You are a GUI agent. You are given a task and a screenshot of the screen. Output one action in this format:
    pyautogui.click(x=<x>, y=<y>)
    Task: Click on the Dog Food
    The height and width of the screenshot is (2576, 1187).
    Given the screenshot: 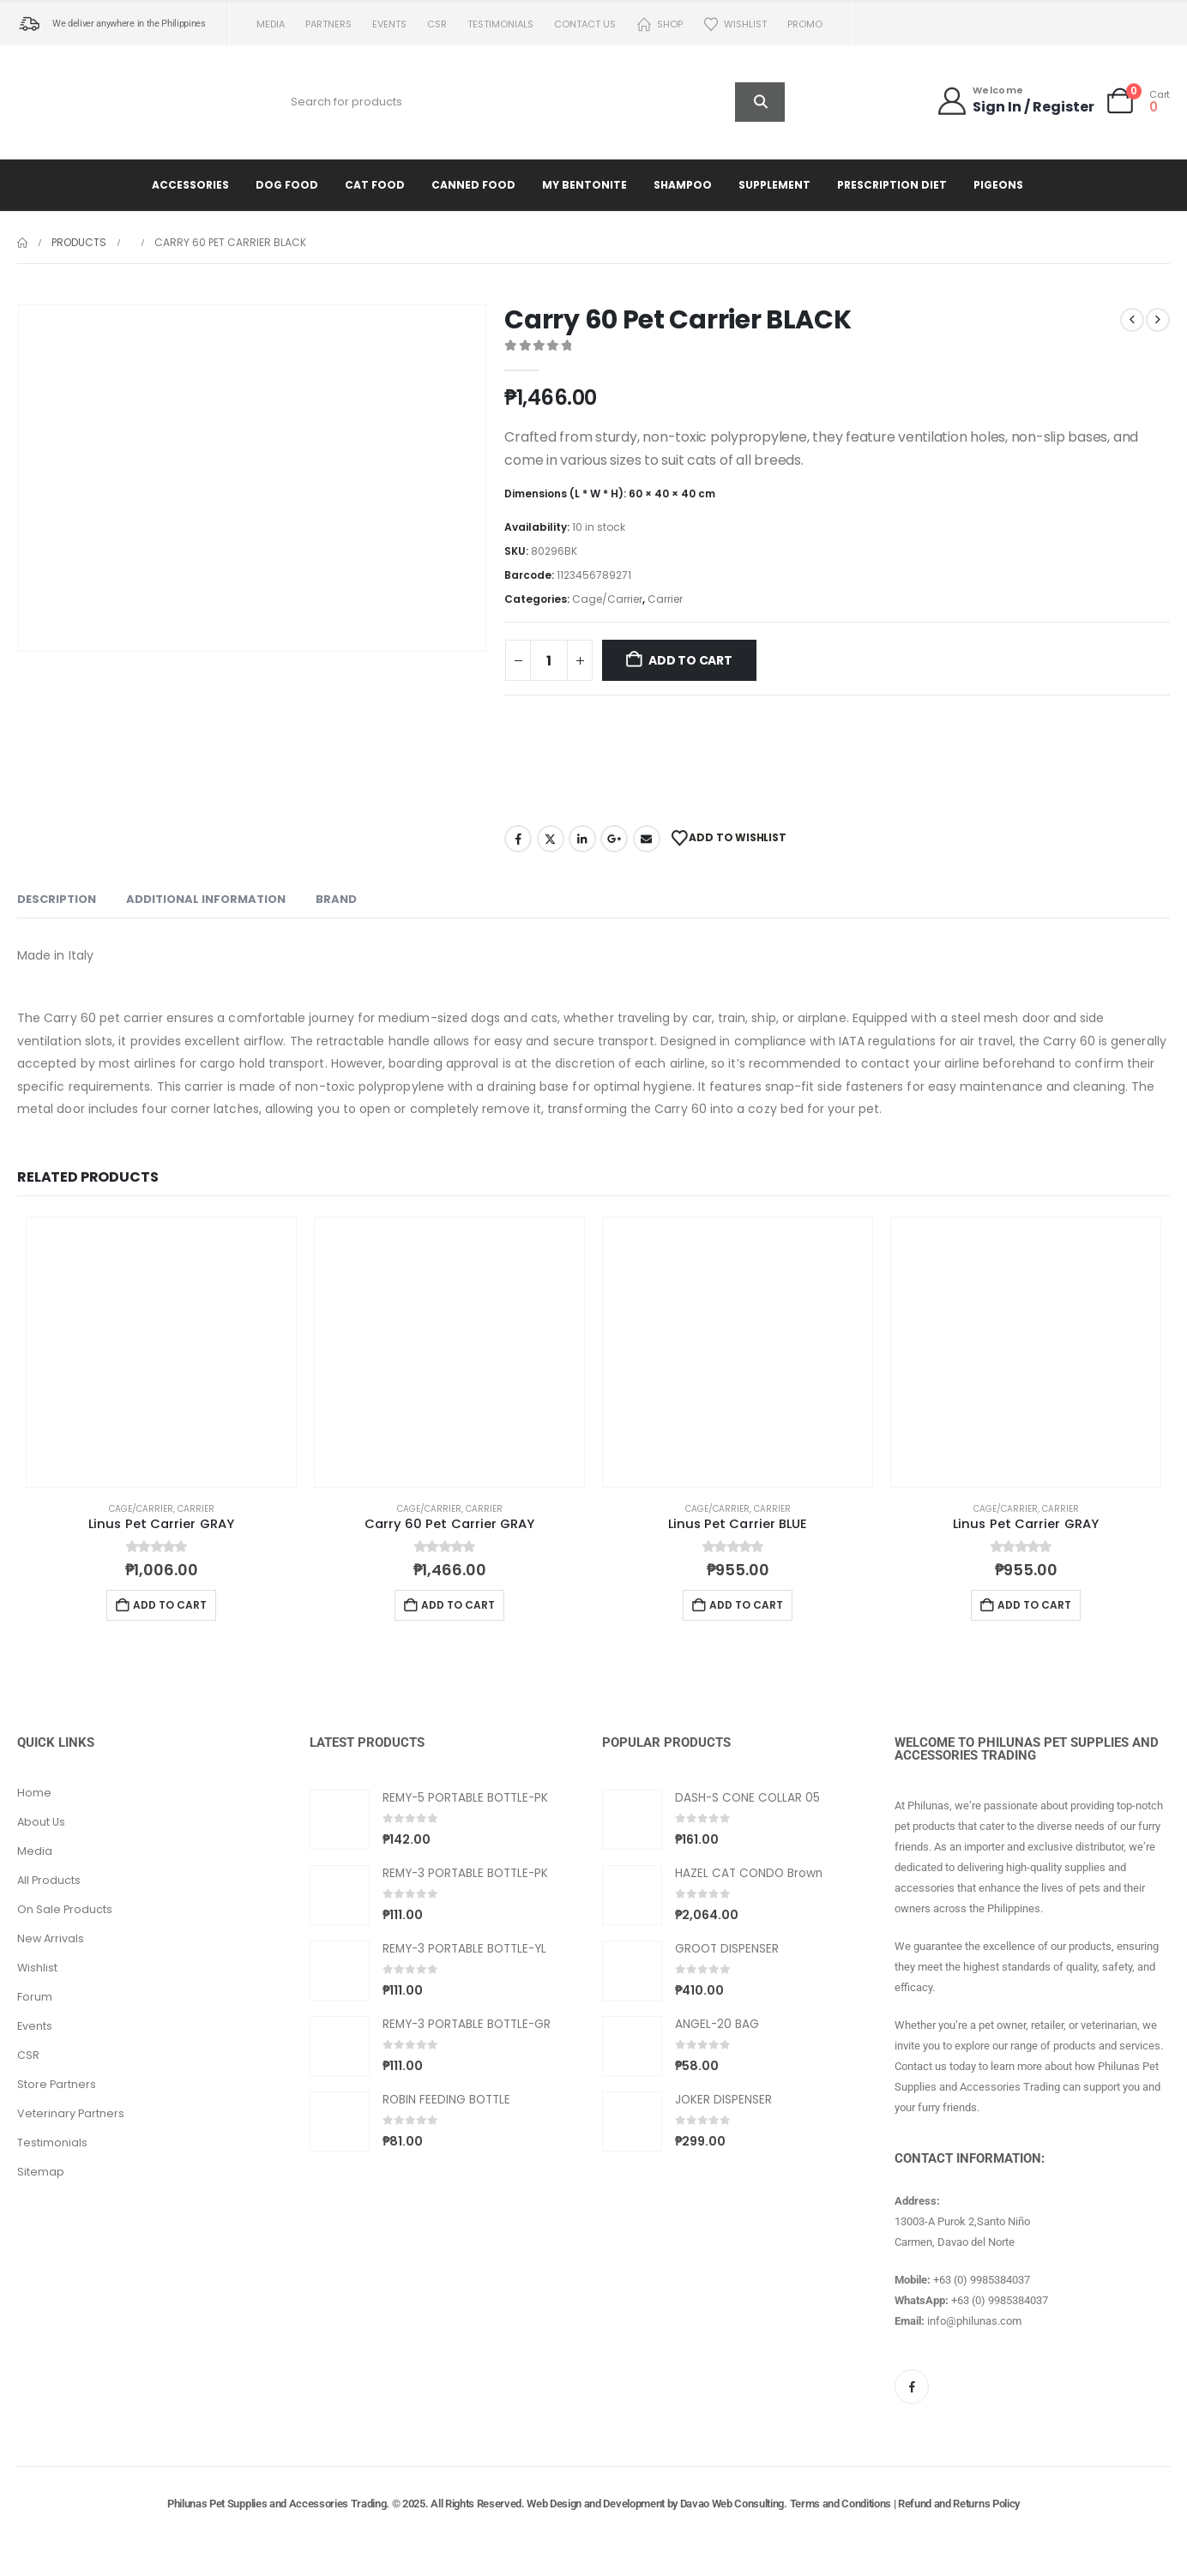 What is the action you would take?
    pyautogui.click(x=287, y=185)
    